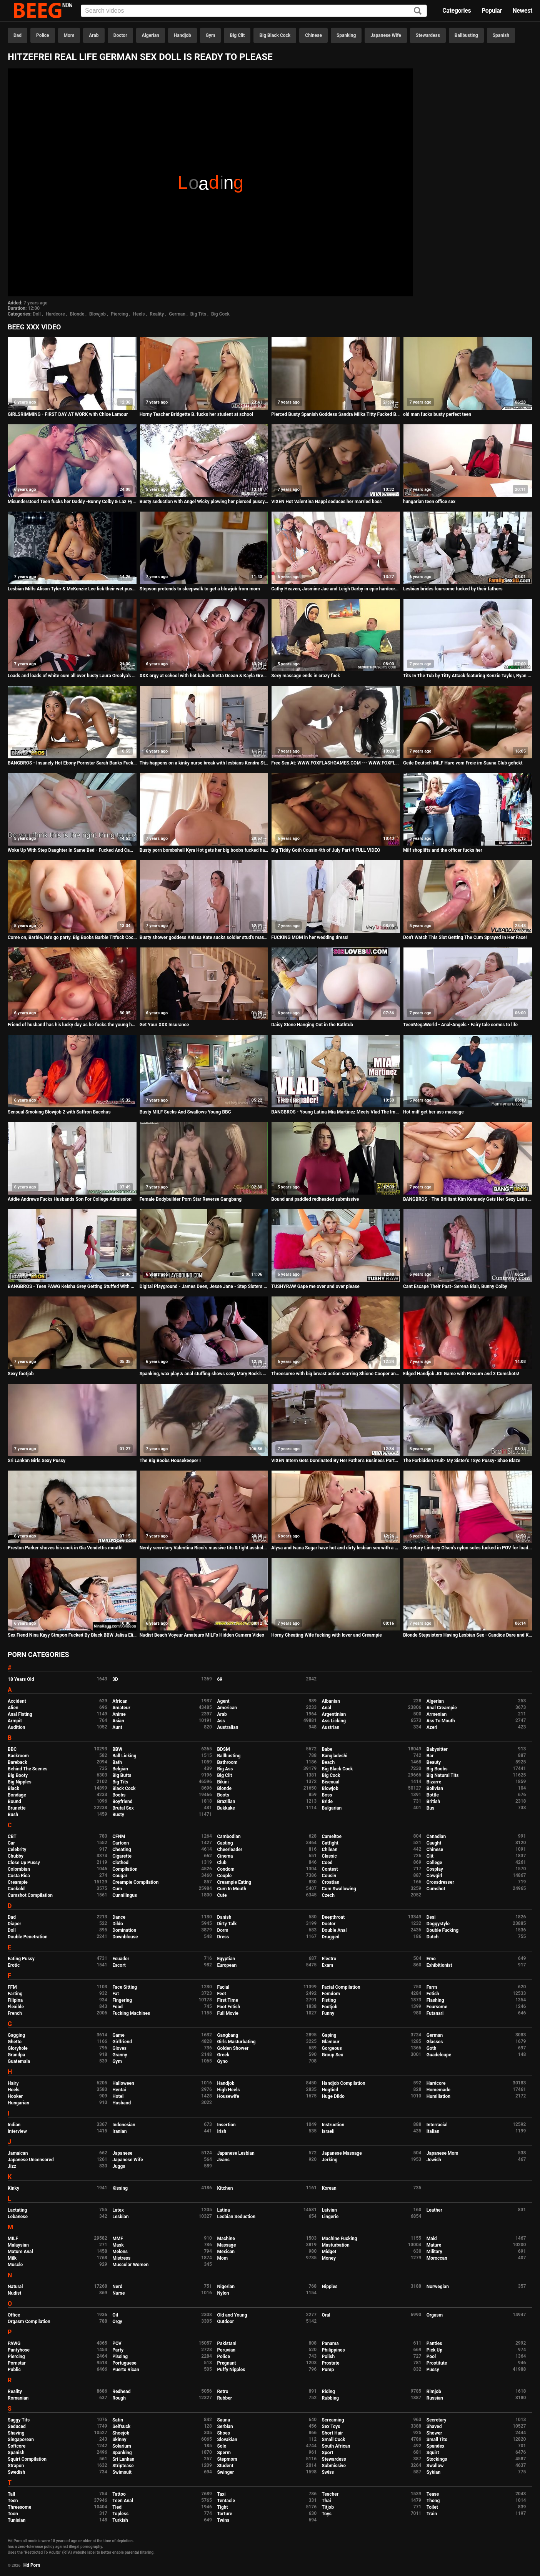 The width and height of the screenshot is (540, 2576). What do you see at coordinates (221, 2446) in the screenshot?
I see `Solo` at bounding box center [221, 2446].